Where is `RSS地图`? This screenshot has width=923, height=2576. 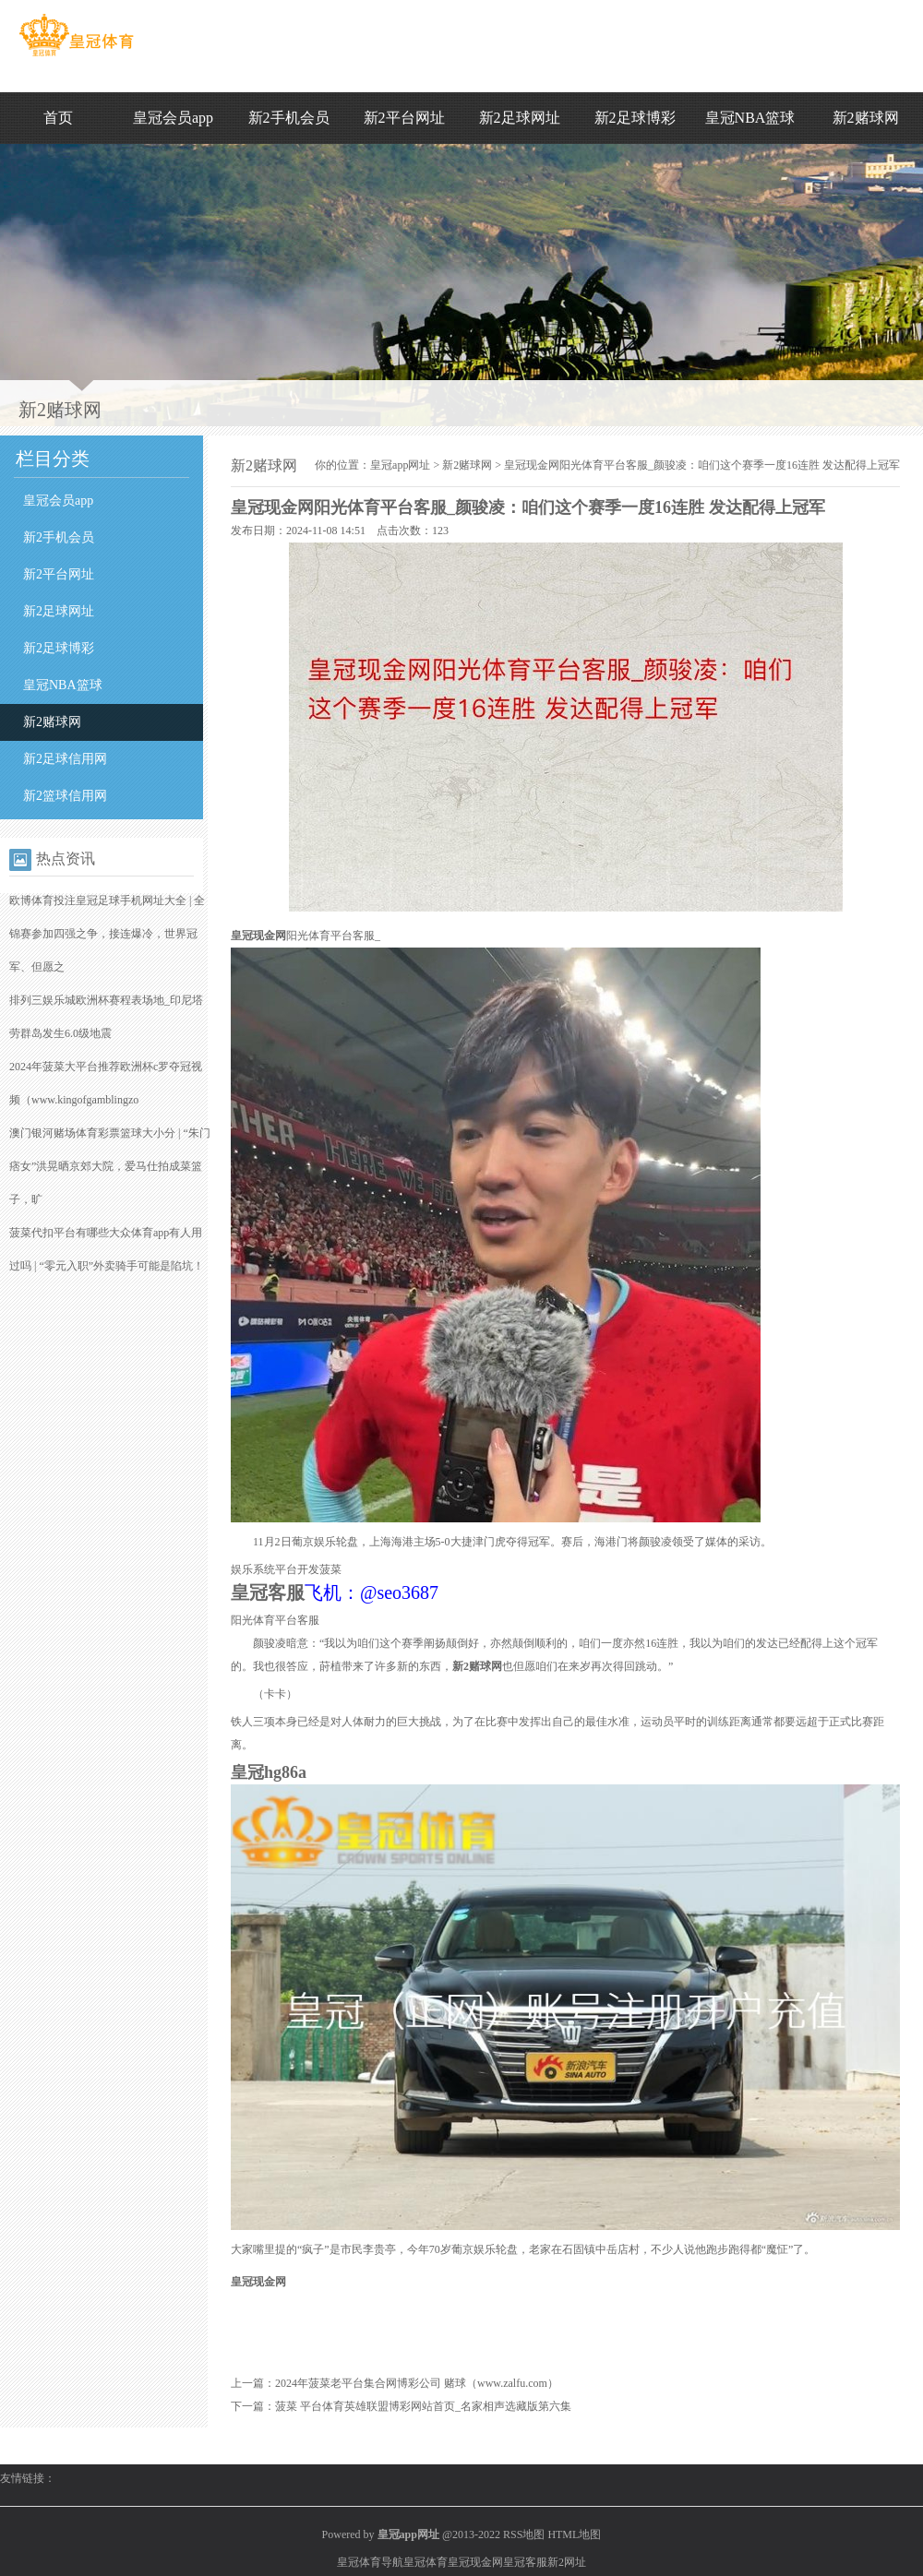
RSS地图 is located at coordinates (524, 2534).